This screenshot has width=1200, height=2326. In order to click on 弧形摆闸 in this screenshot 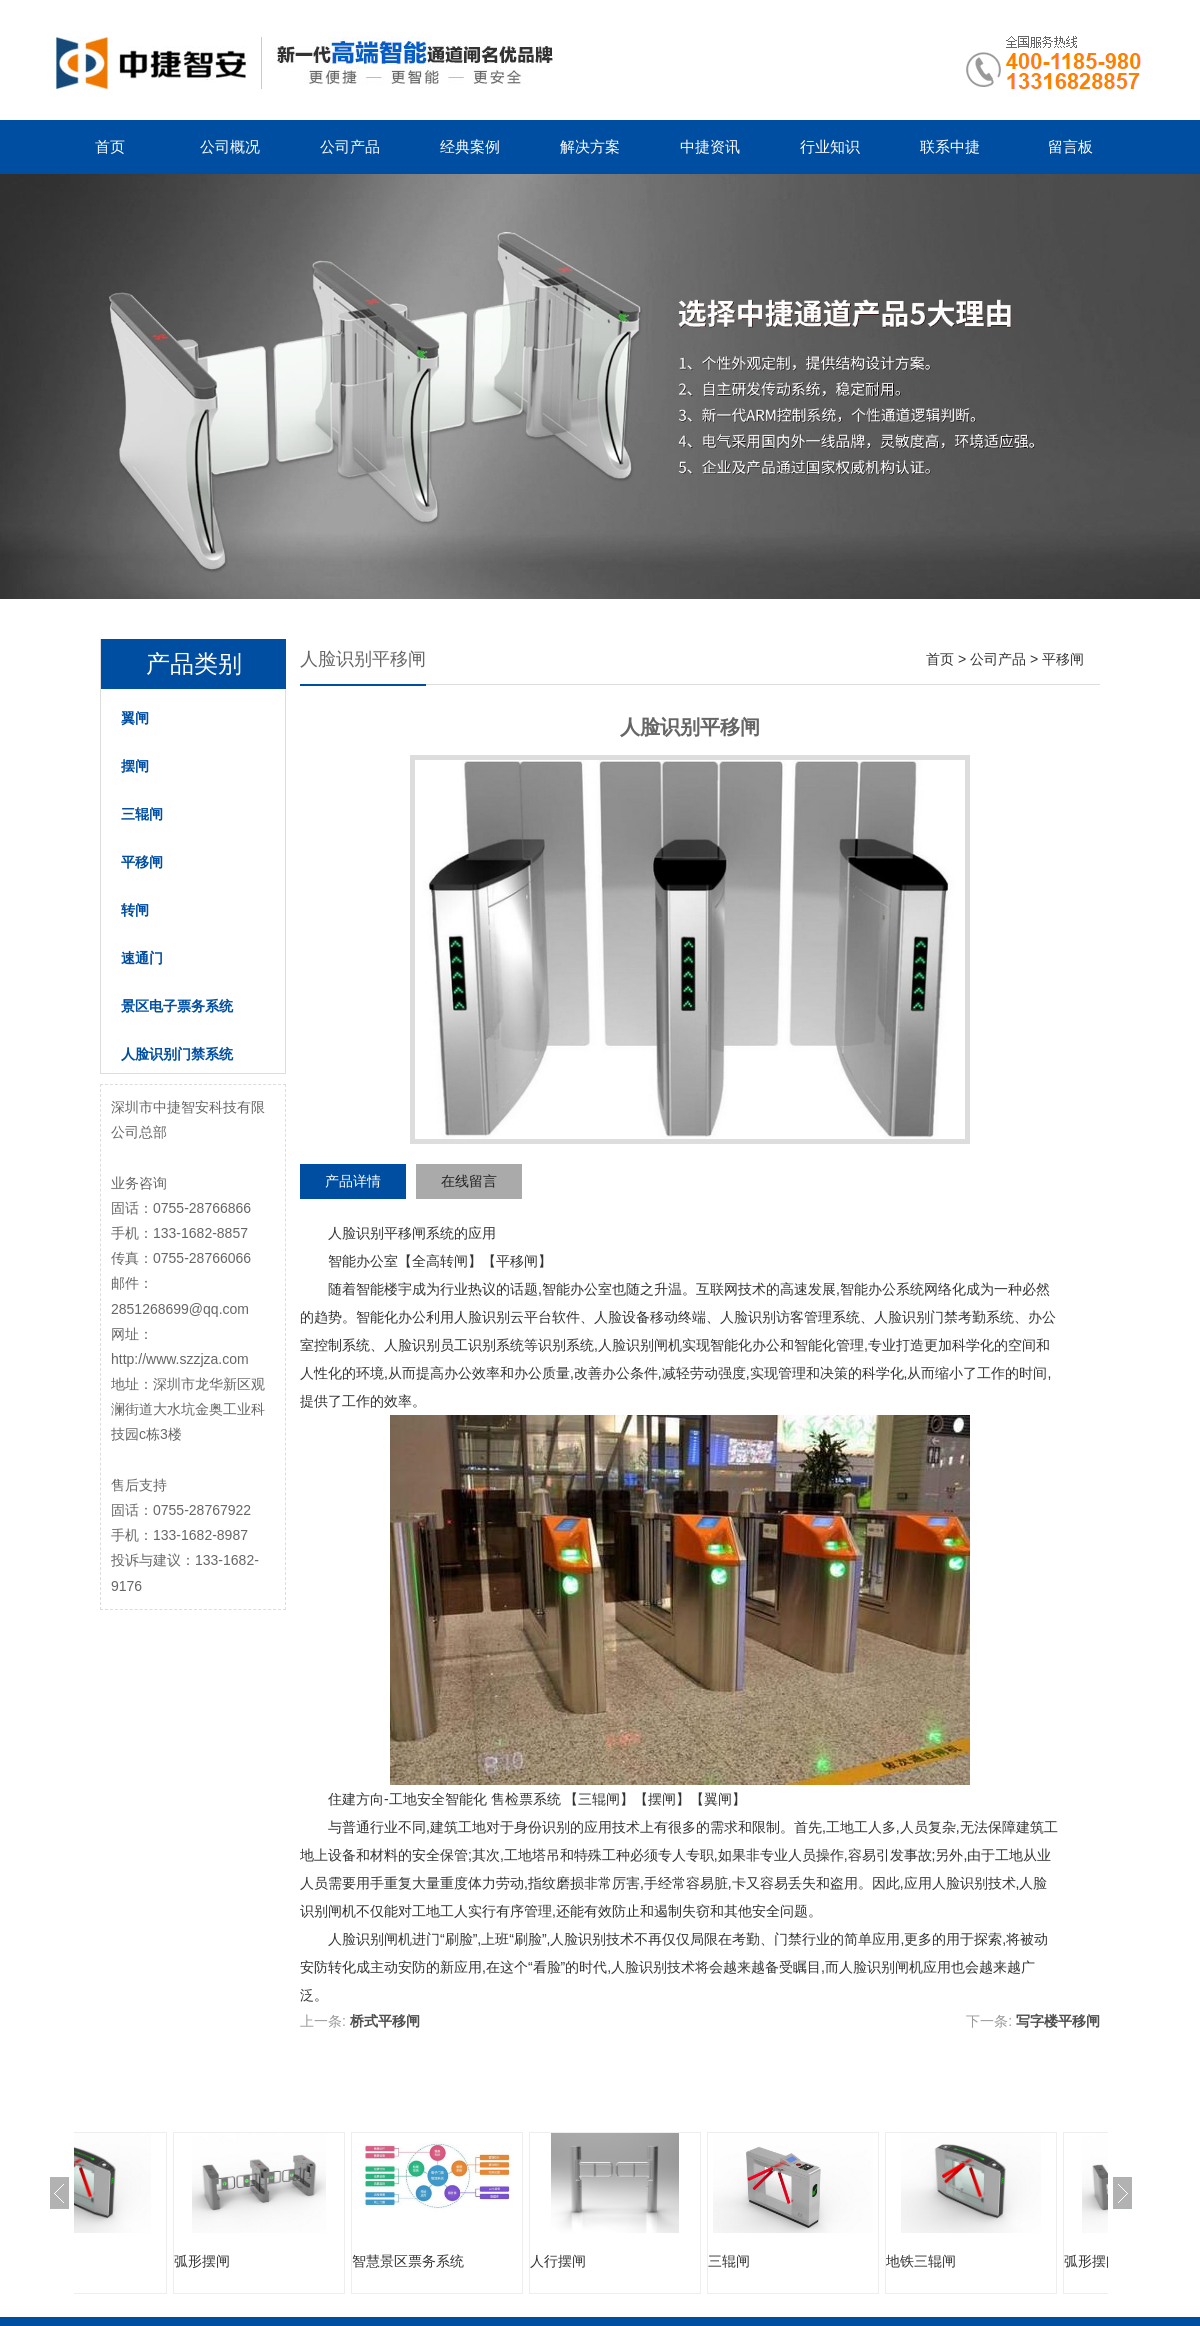, I will do `click(302, 2261)`.